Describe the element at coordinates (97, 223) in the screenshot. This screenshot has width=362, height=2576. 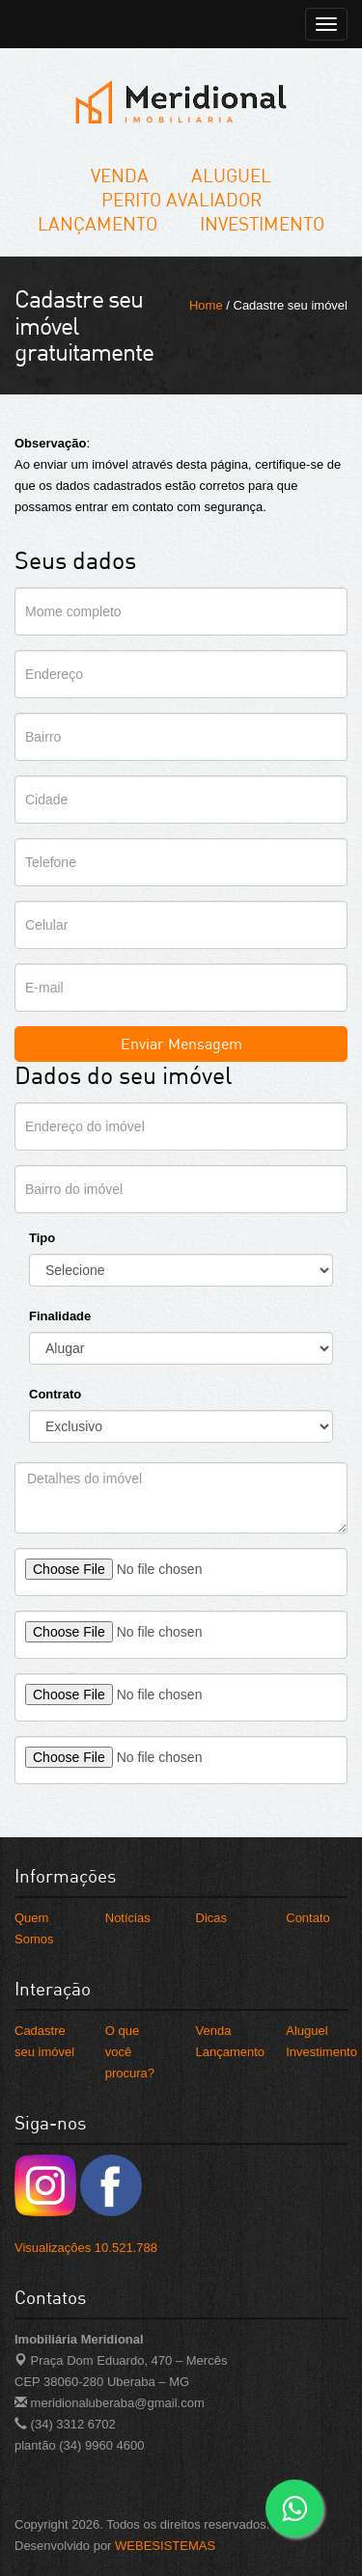
I see `Lançamento` at that location.